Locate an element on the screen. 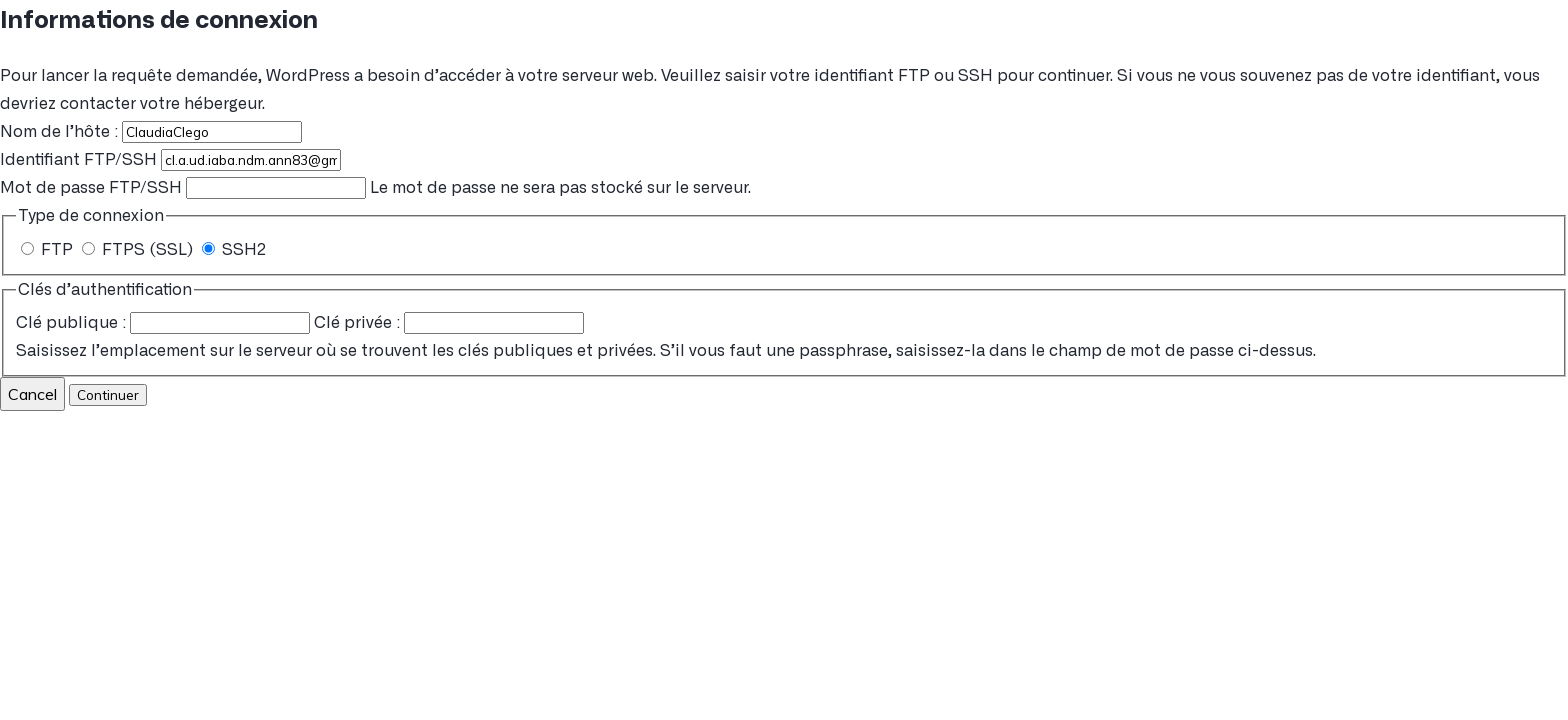 Image resolution: width=1568 pixels, height=720 pixels. SSH2 is located at coordinates (234, 250).